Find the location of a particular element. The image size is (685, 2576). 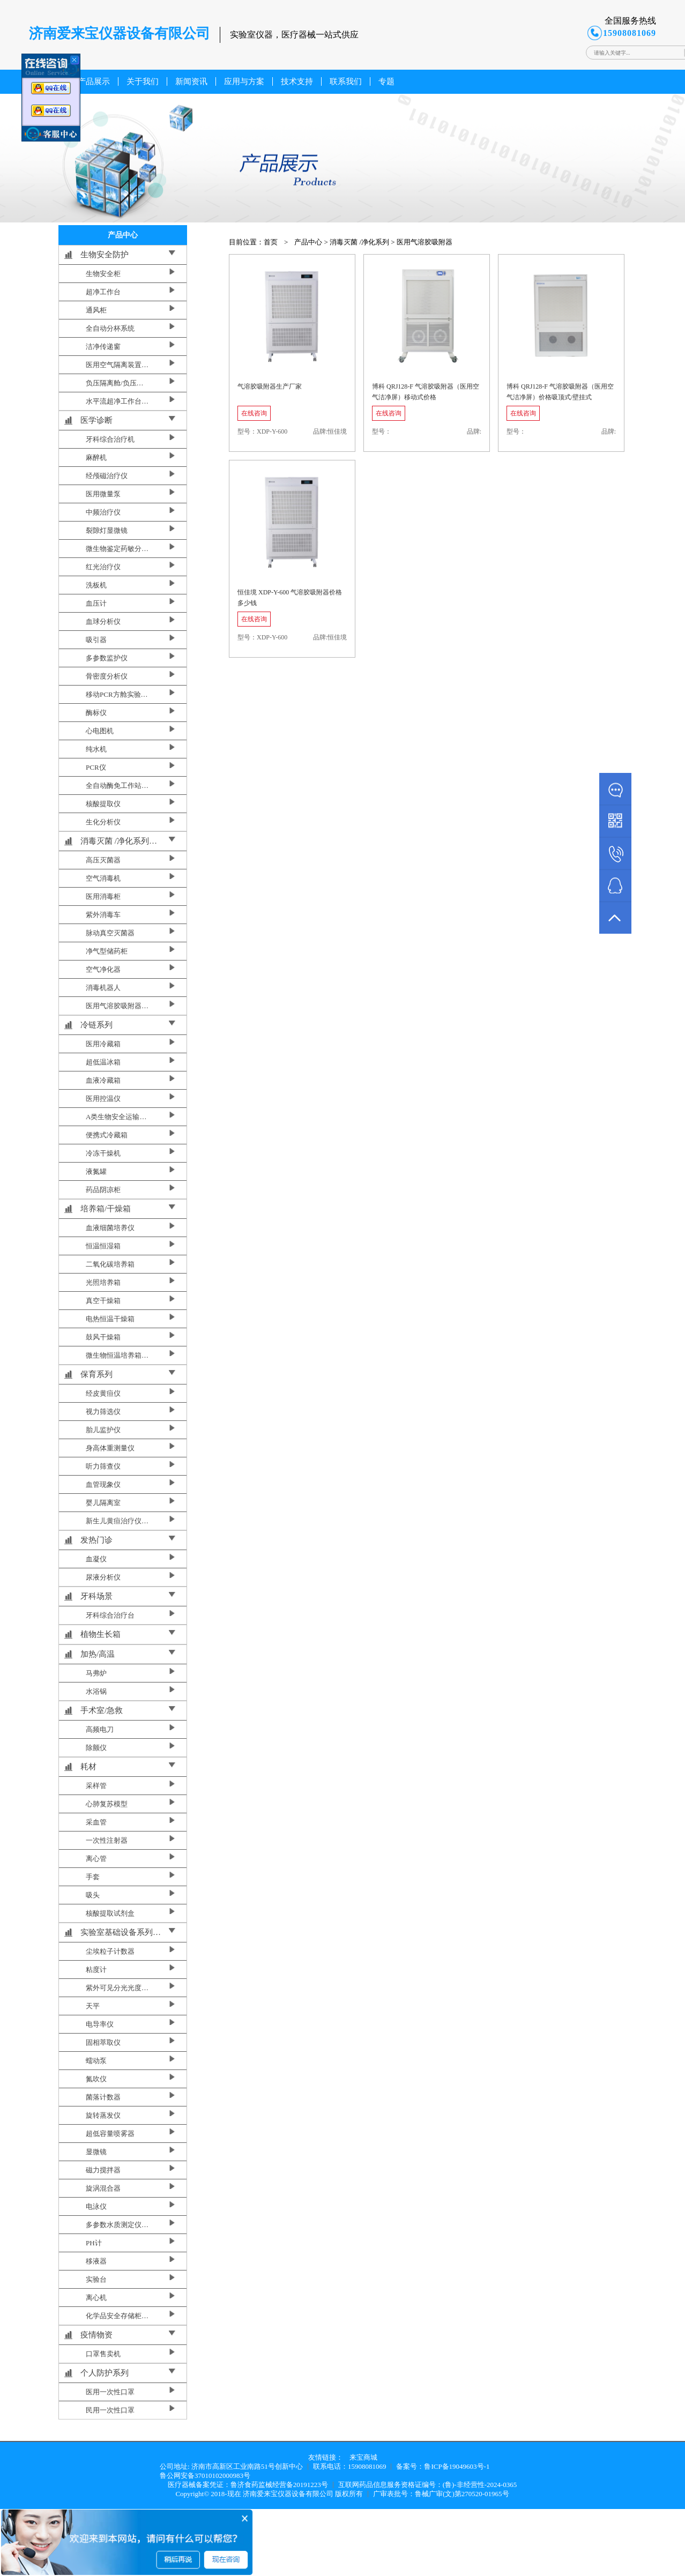

微生物鉴定药敏分… is located at coordinates (117, 549).